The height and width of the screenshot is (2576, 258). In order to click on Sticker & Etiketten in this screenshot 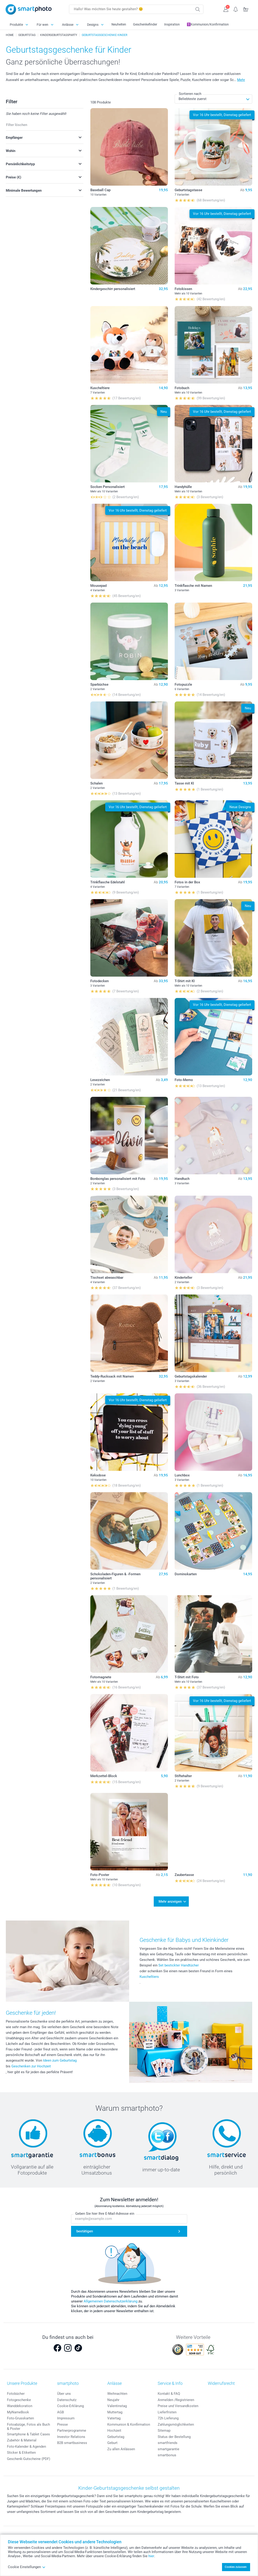, I will do `click(21, 2443)`.